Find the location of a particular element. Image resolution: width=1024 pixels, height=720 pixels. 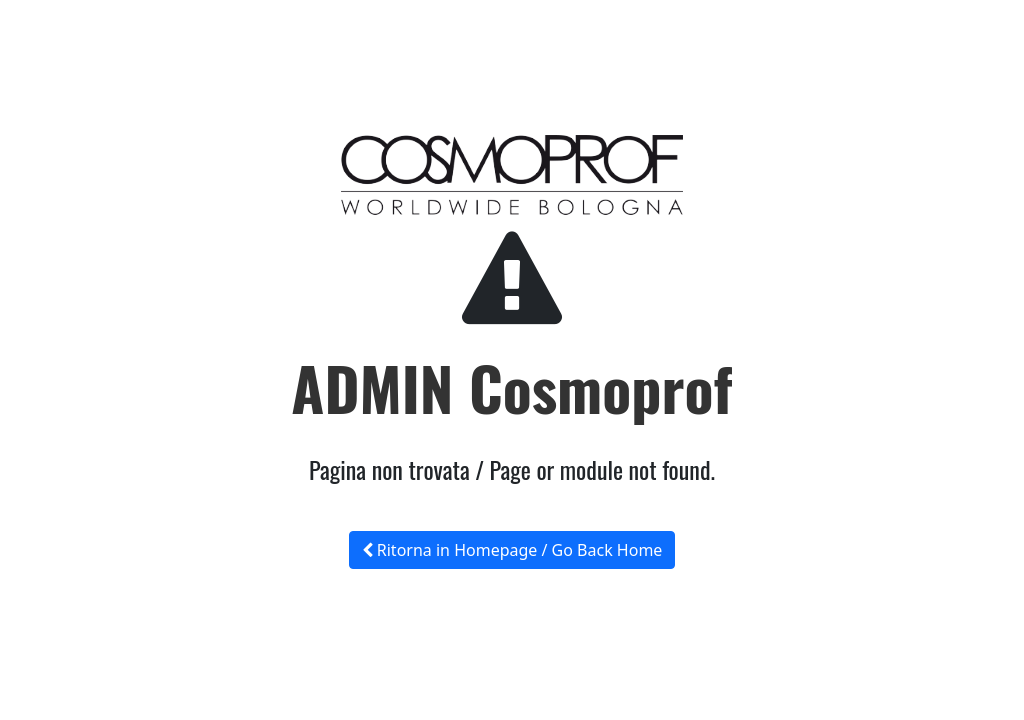

Ritorna in Homepage / Go Back Home is located at coordinates (512, 550).